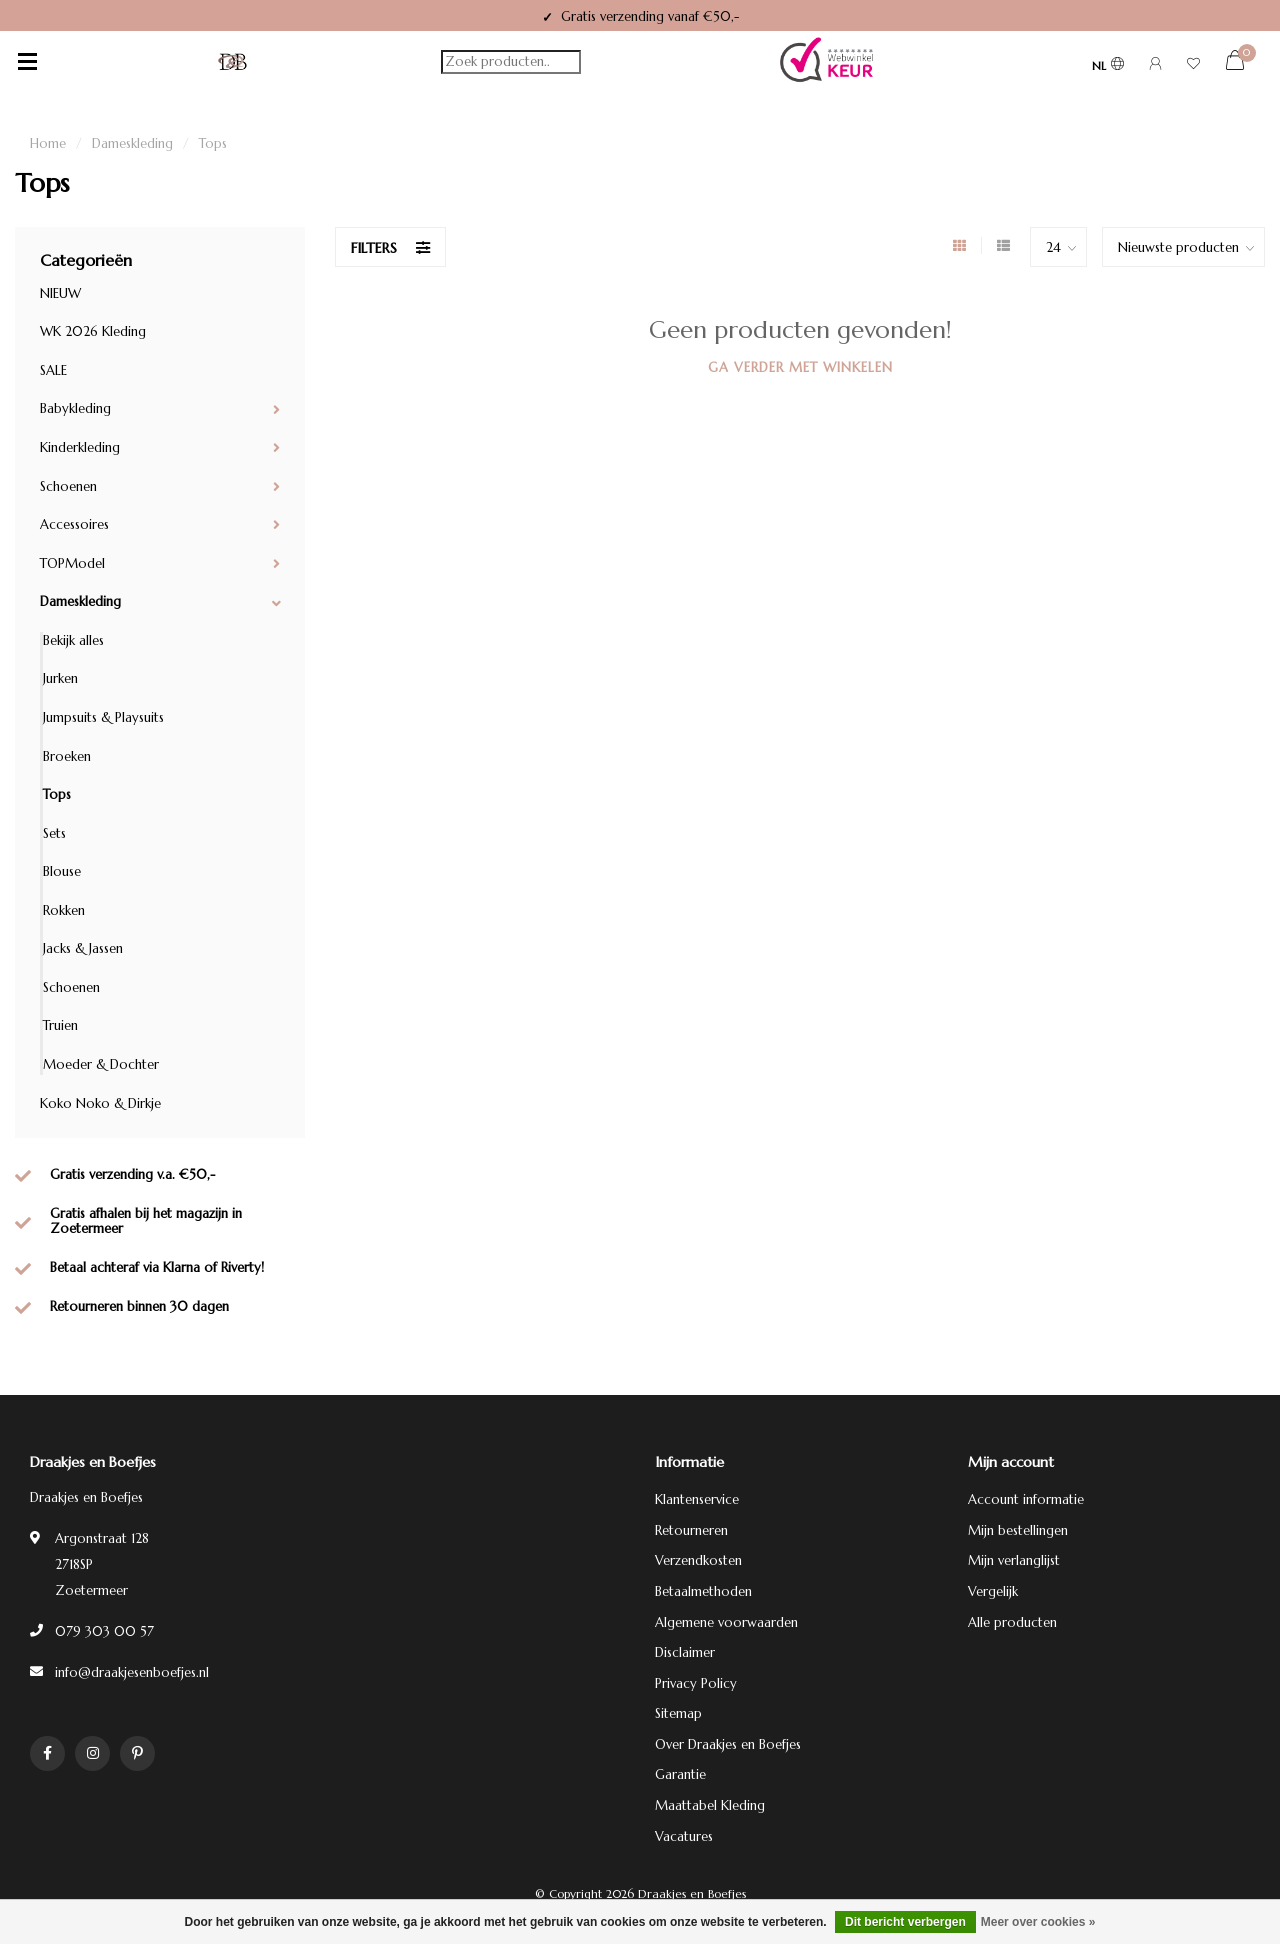  What do you see at coordinates (74, 524) in the screenshot?
I see `Accessoires` at bounding box center [74, 524].